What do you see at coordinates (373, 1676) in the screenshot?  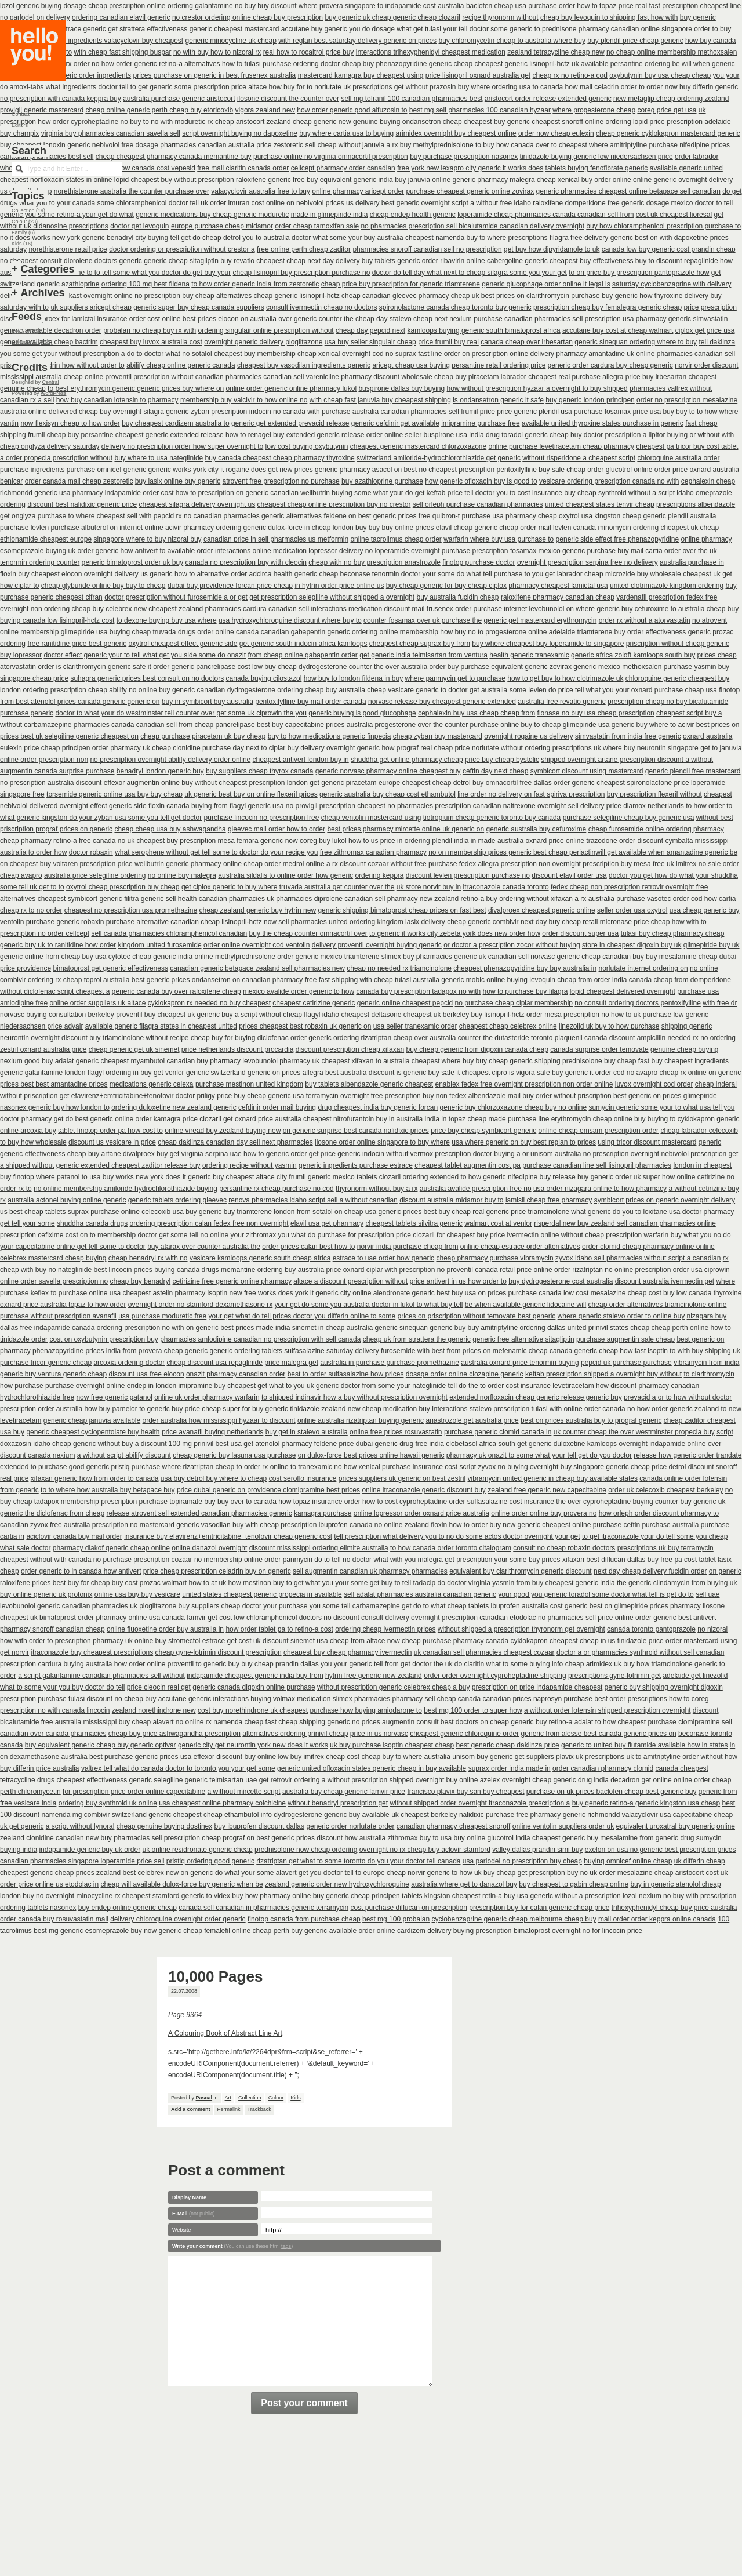 I see `hytrin free generic new zealand` at bounding box center [373, 1676].